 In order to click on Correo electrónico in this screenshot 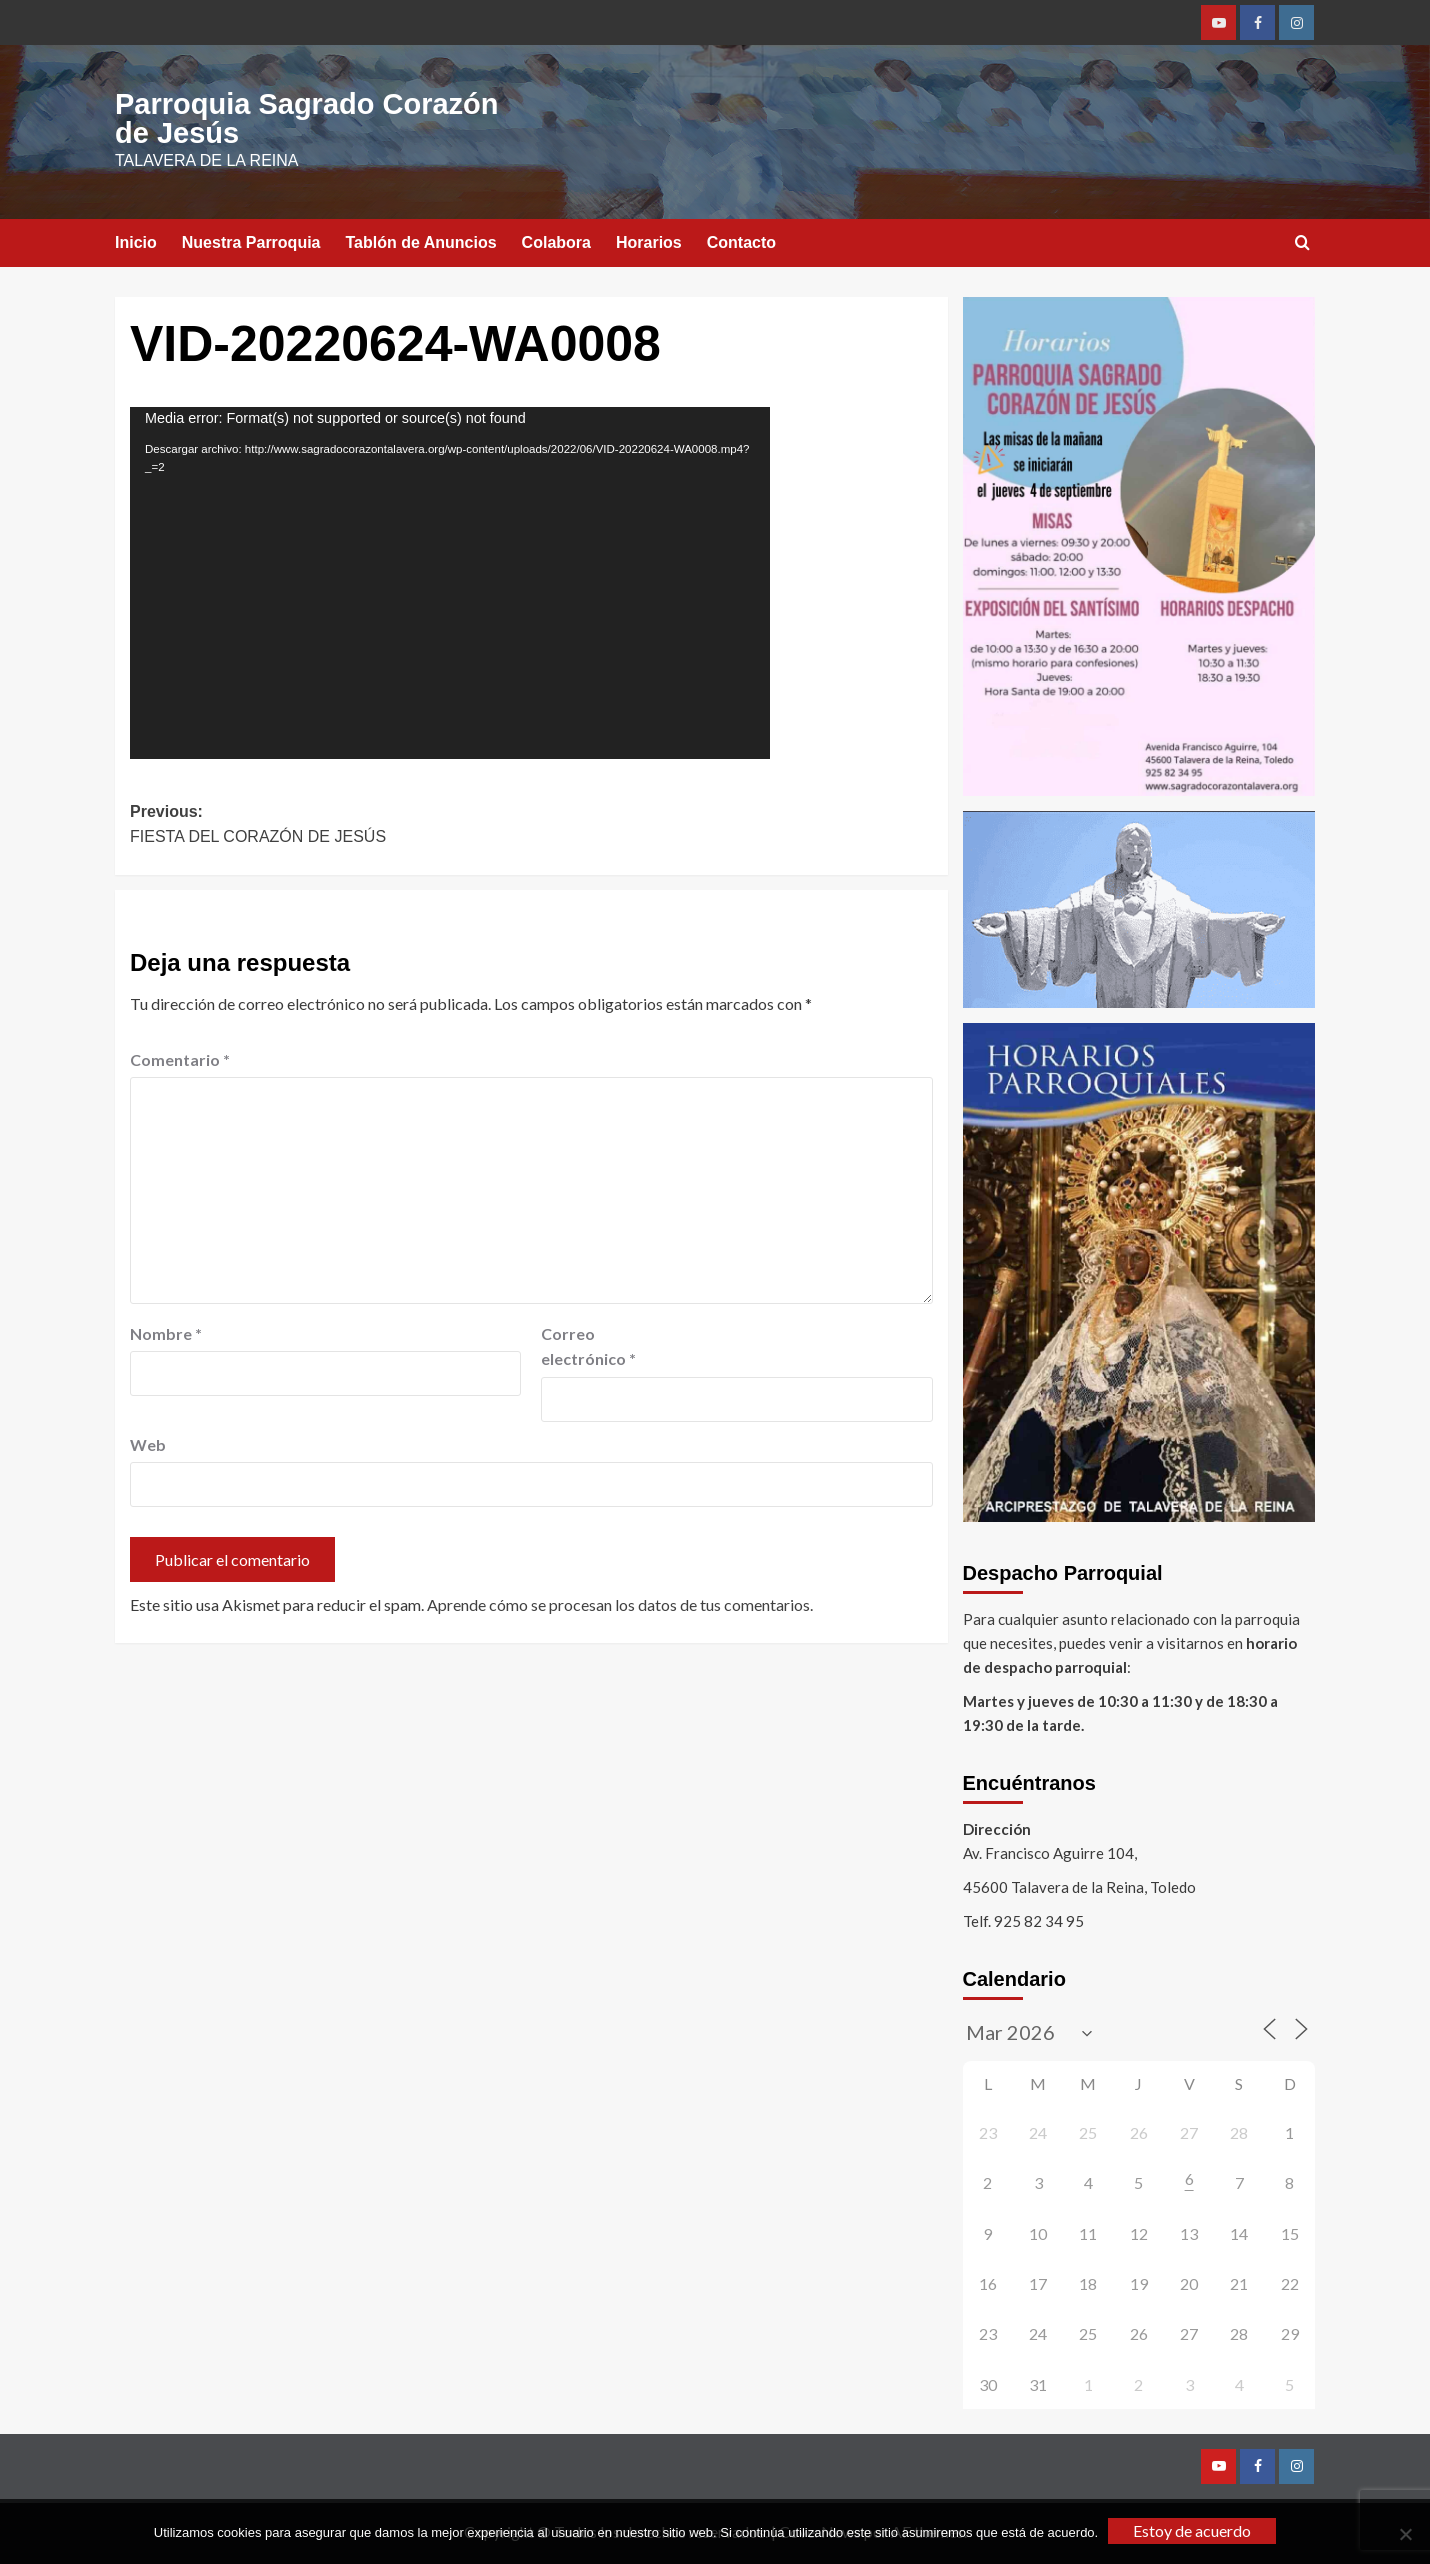, I will do `click(588, 1346)`.